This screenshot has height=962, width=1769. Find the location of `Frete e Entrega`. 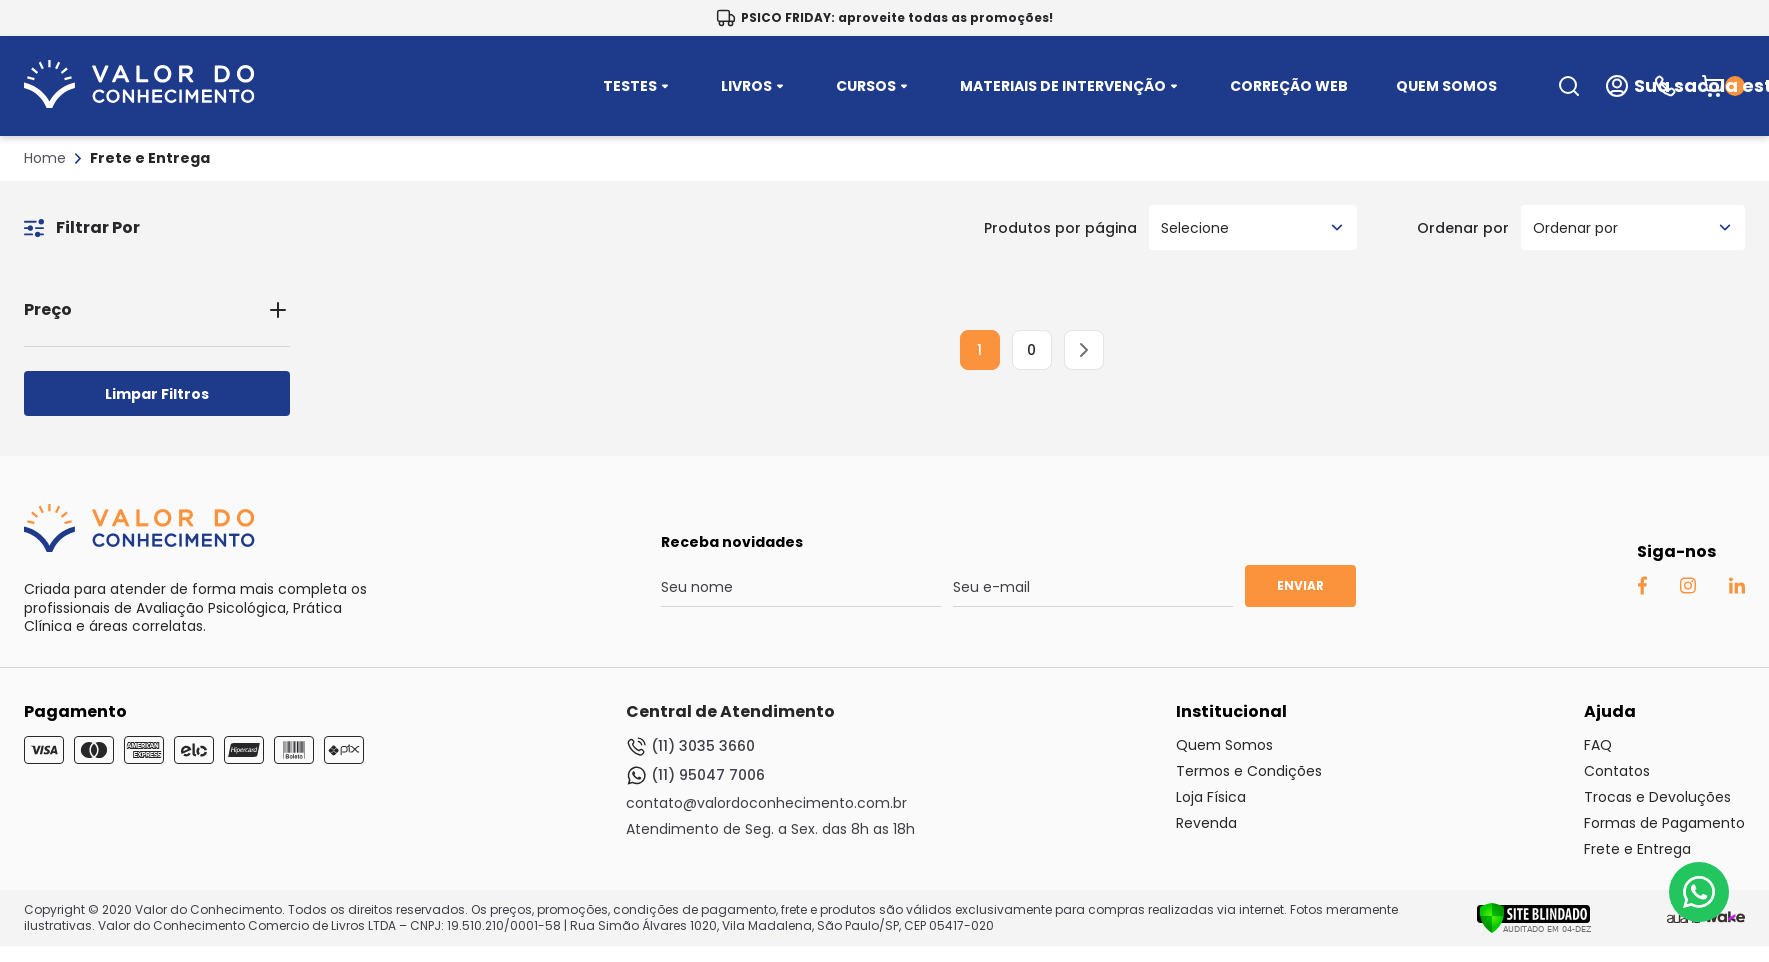

Frete e Entrega is located at coordinates (150, 158).